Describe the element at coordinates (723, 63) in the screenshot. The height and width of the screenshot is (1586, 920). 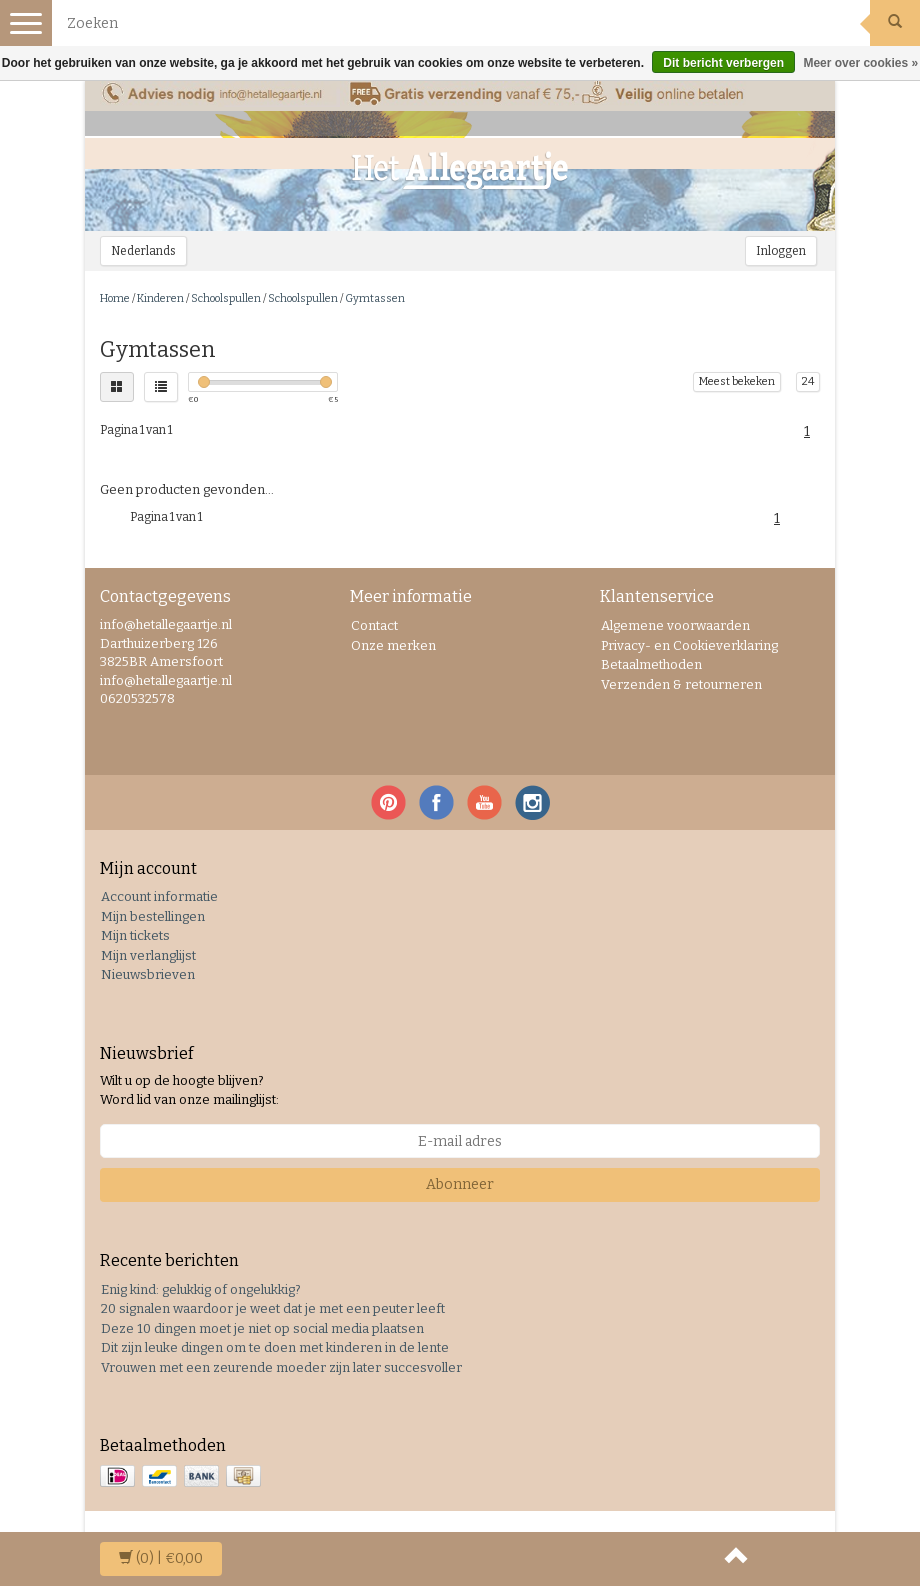
I see `Dit bericht verbergen` at that location.